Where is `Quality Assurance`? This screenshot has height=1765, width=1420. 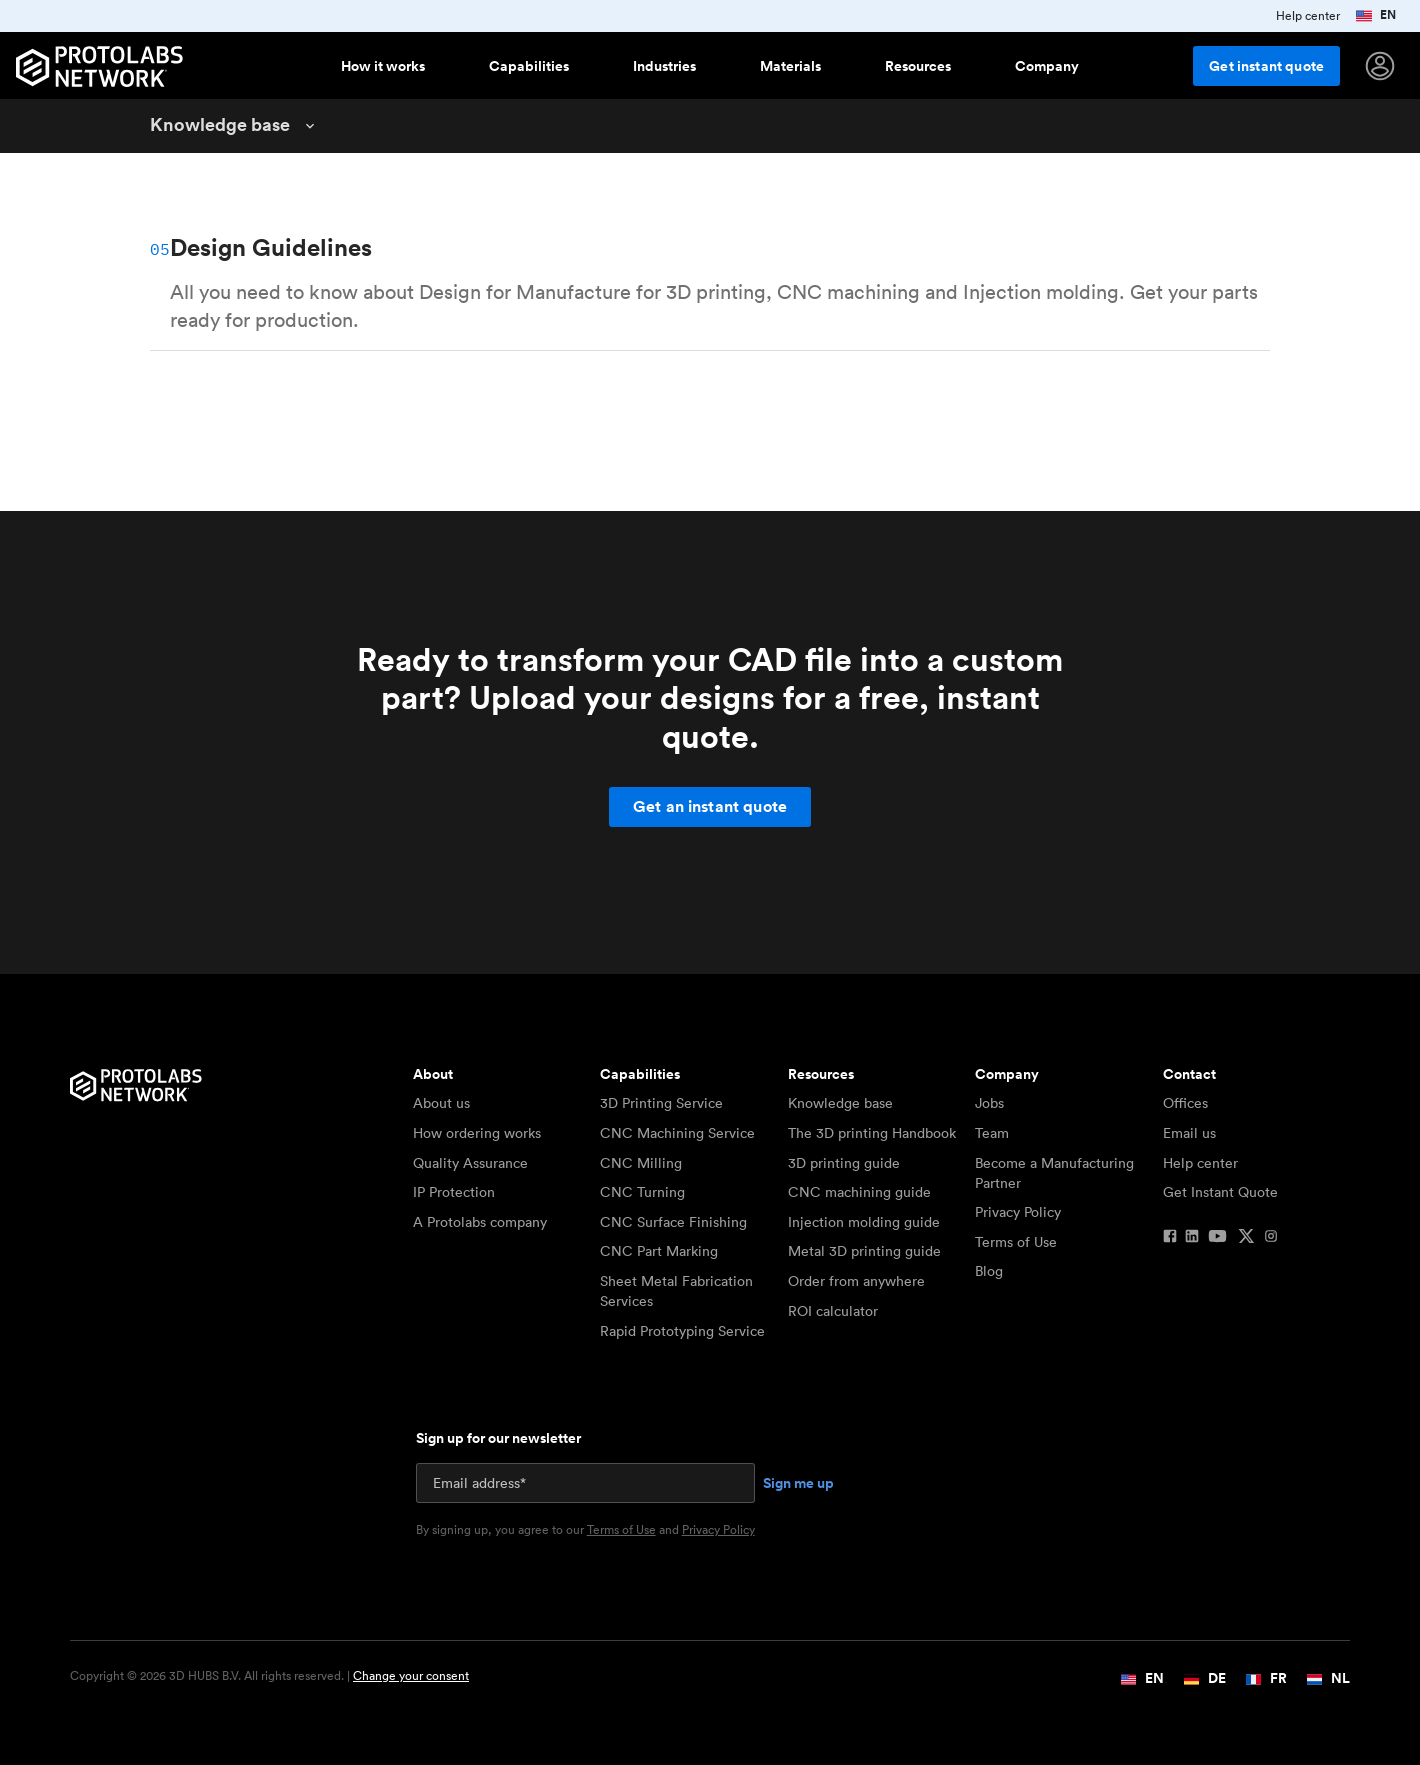 Quality Assurance is located at coordinates (470, 1163).